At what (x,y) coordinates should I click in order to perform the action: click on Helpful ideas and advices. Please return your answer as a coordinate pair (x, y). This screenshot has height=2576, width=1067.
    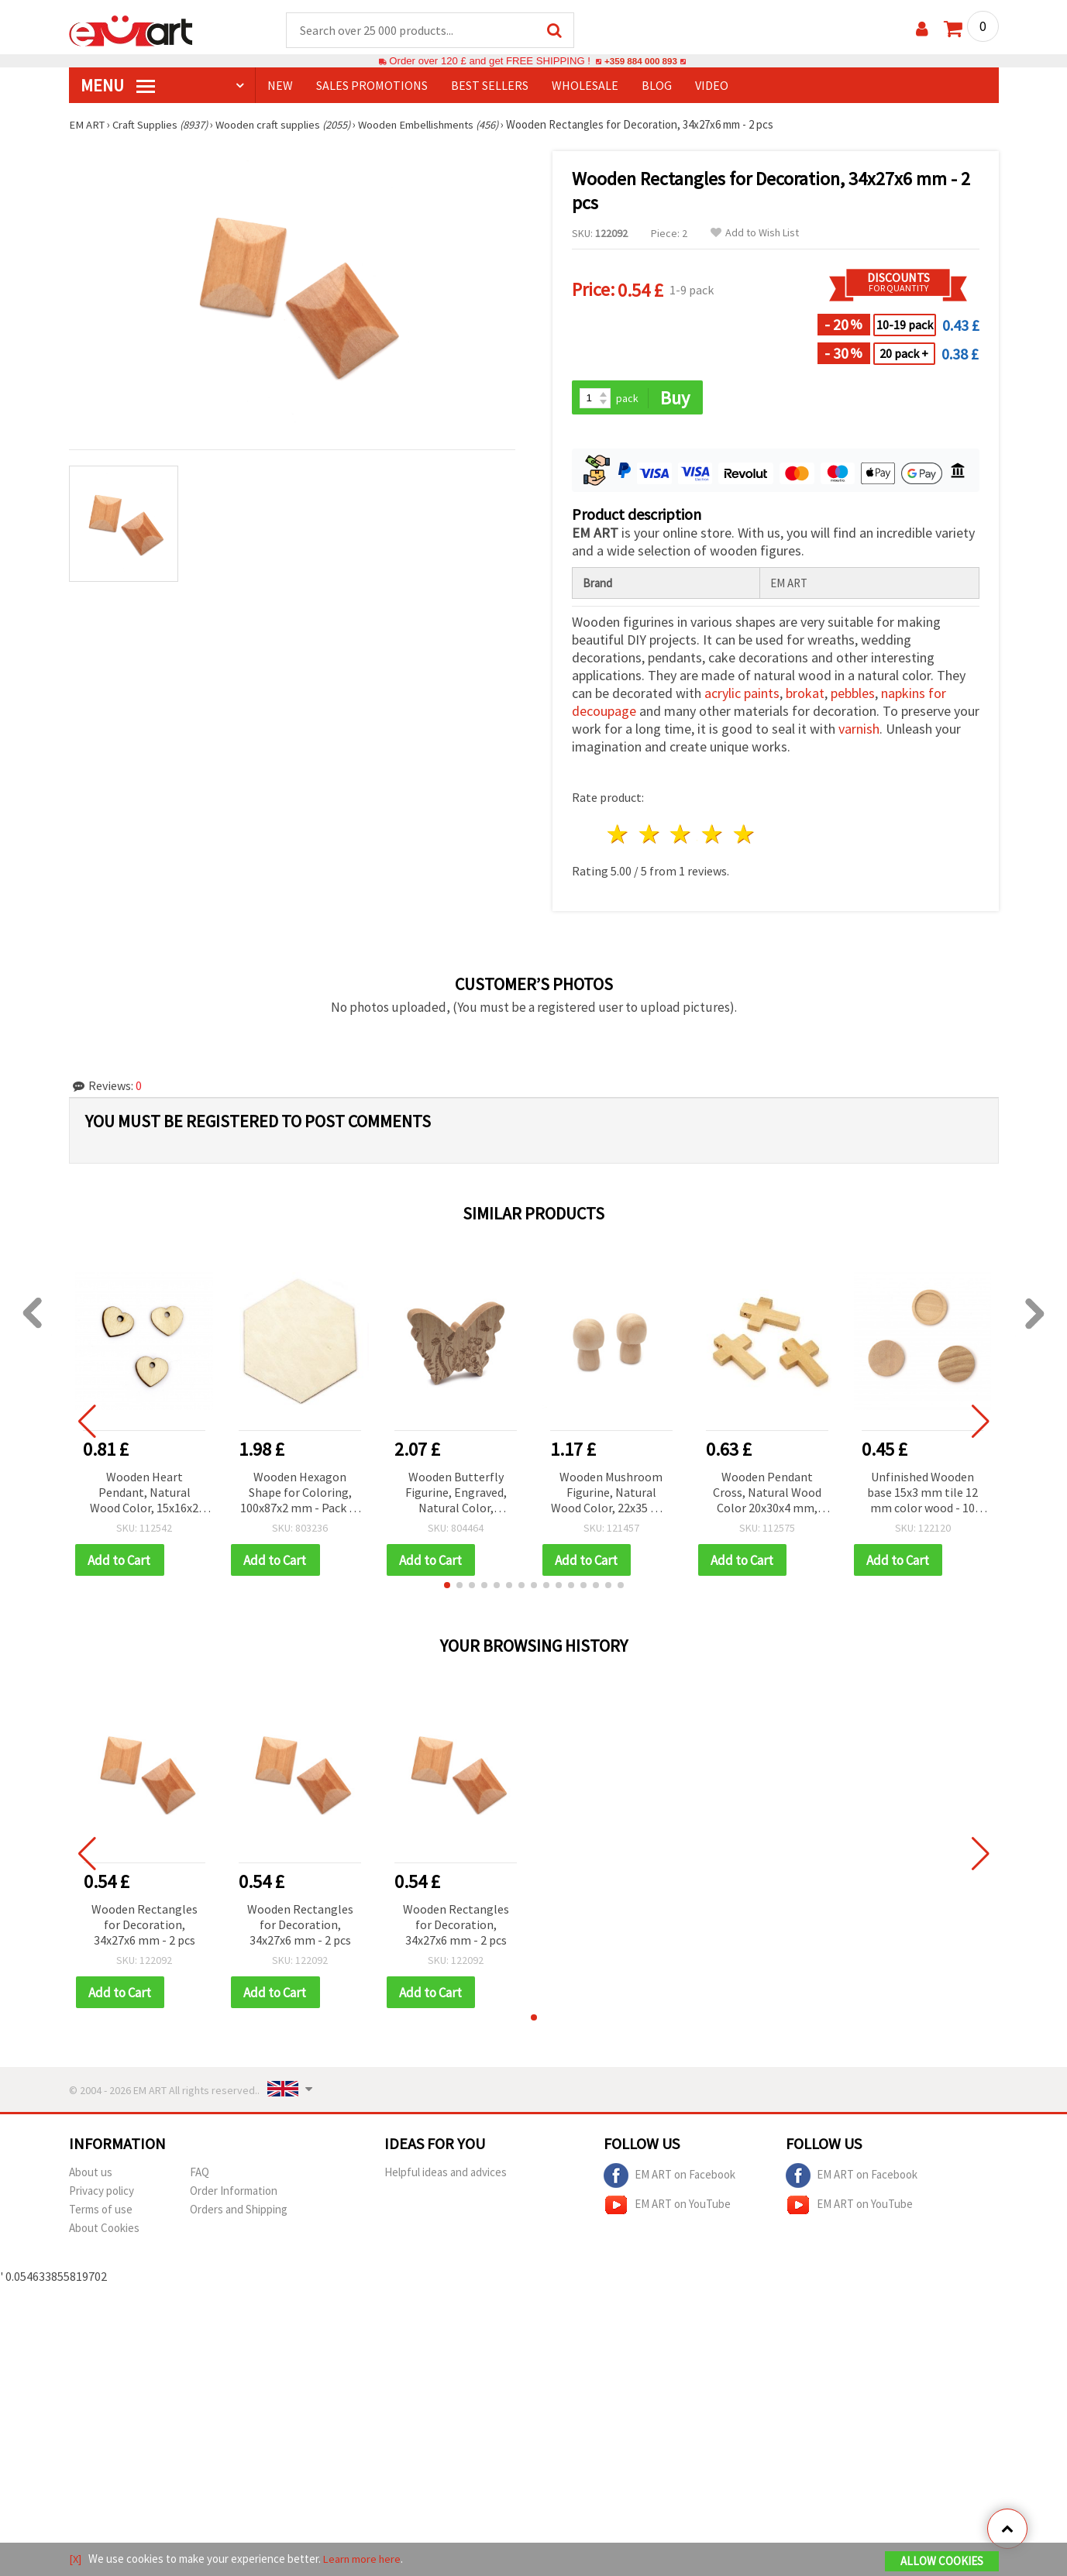
    Looking at the image, I should click on (445, 2175).